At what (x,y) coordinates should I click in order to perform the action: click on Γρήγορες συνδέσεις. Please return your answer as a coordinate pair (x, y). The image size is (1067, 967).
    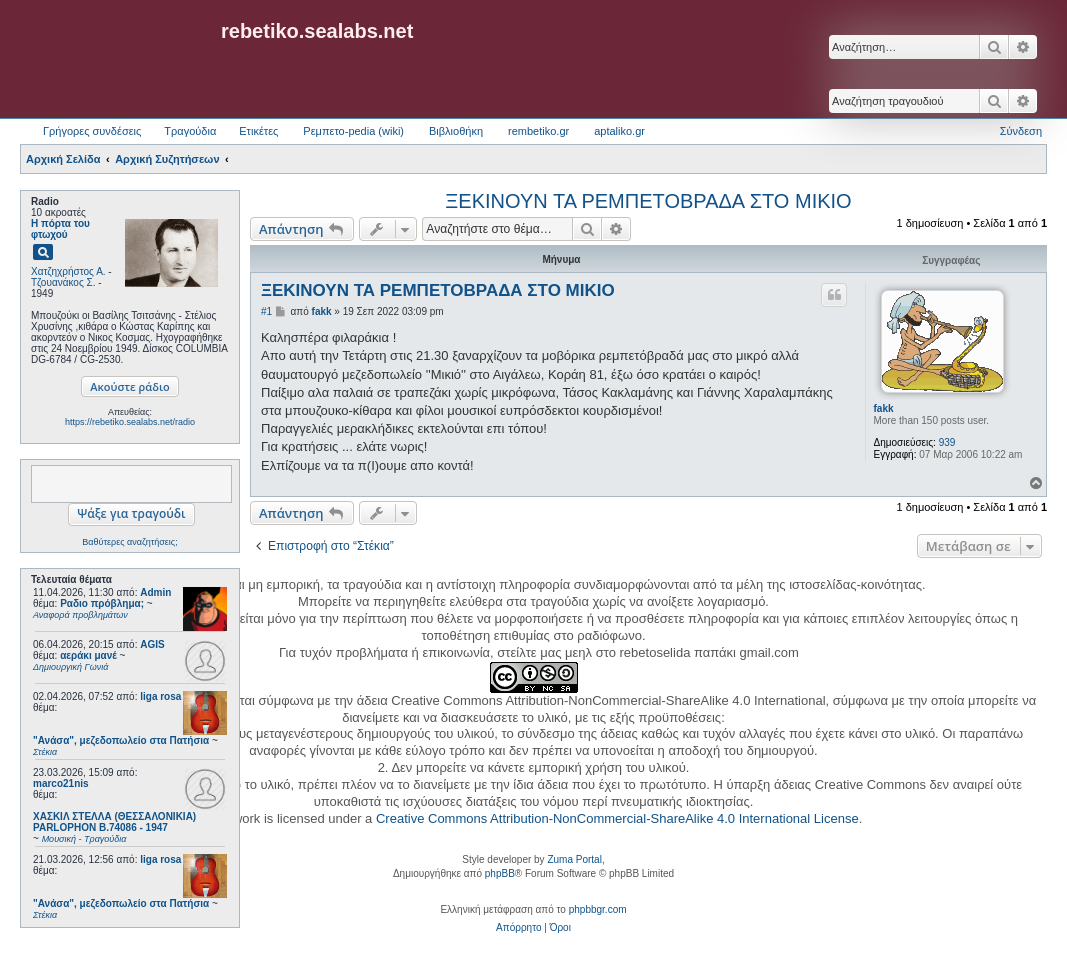
    Looking at the image, I should click on (92, 131).